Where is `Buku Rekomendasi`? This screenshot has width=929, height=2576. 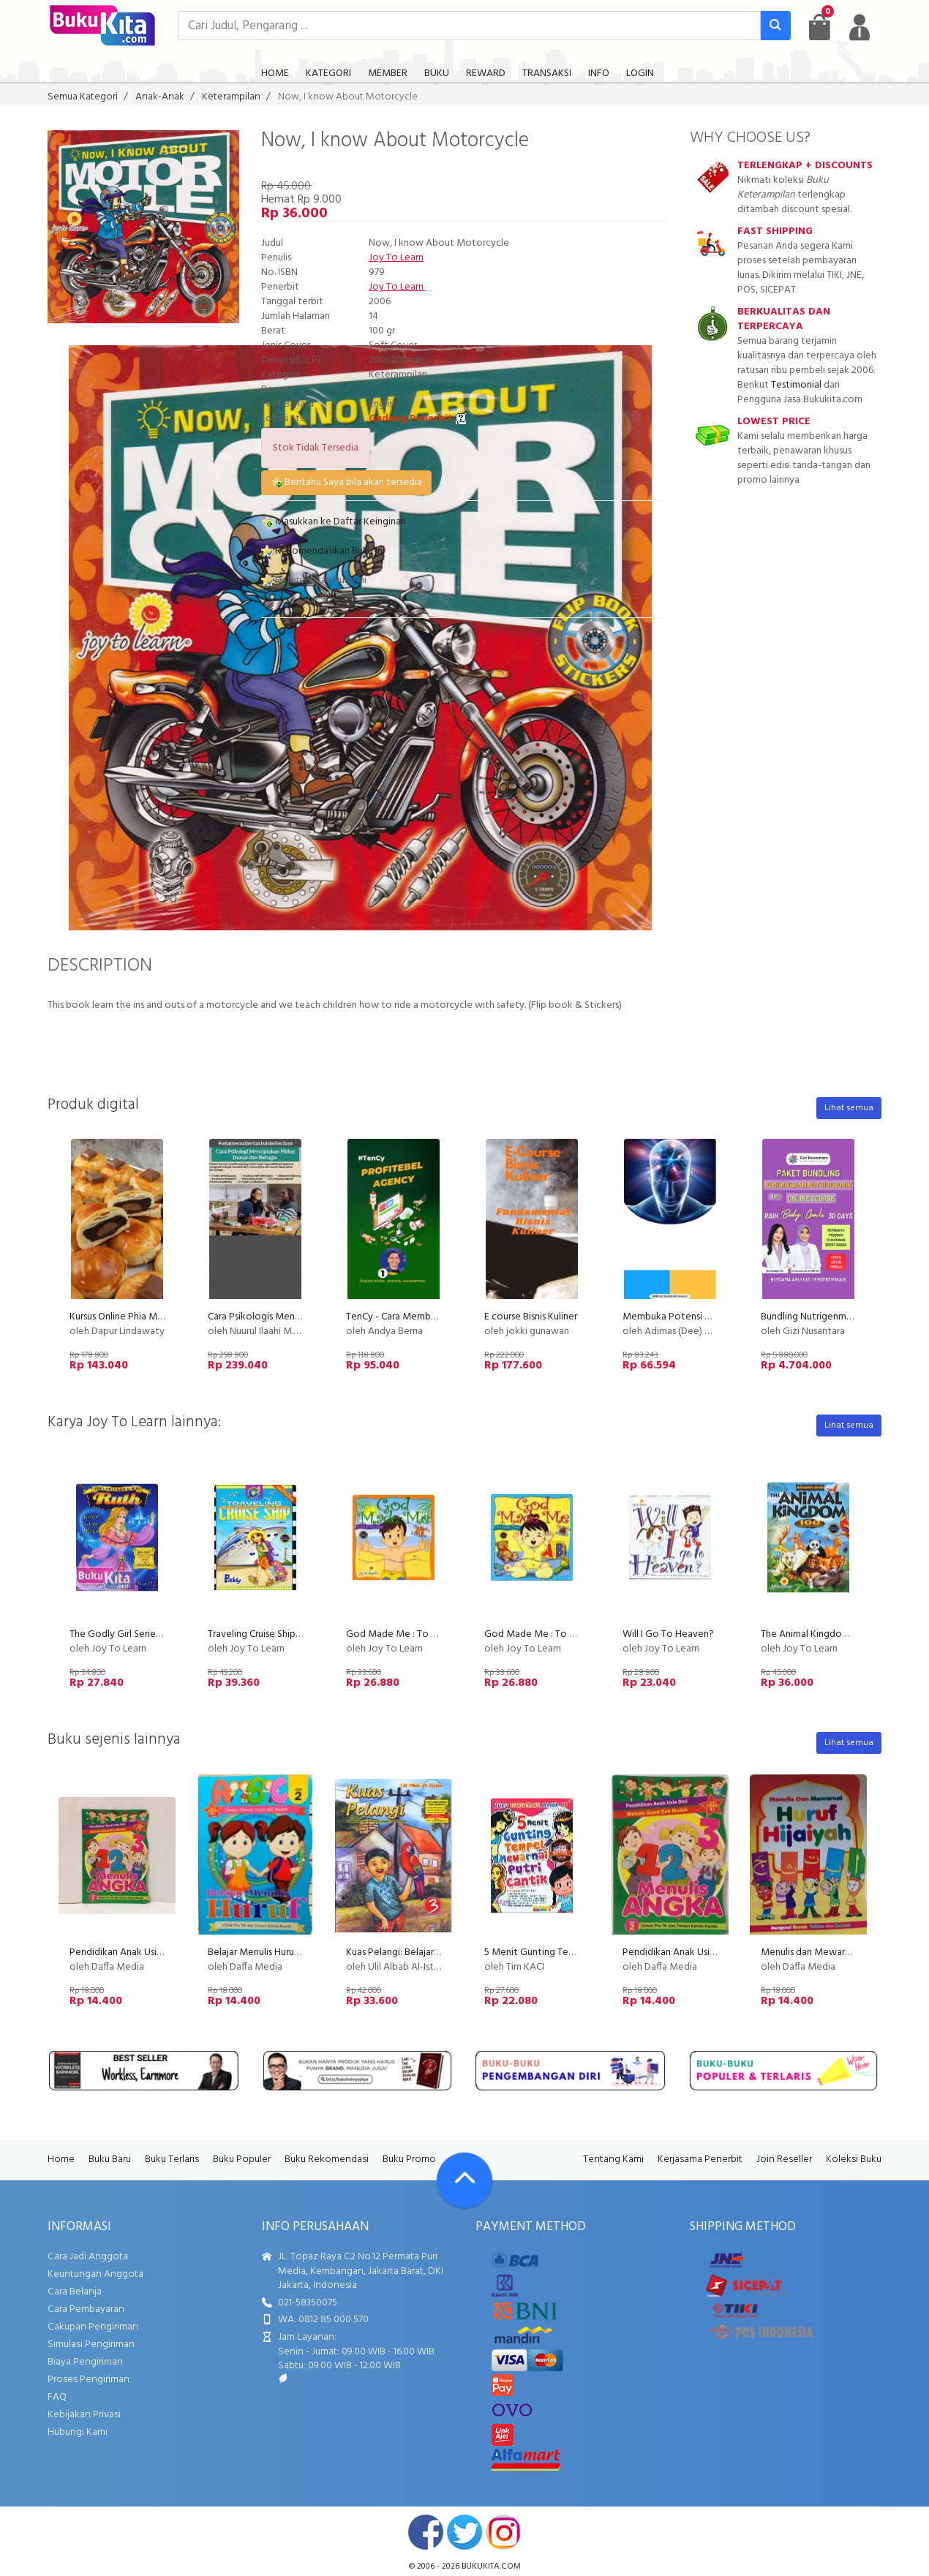
Buku Rekomendasi is located at coordinates (327, 2159).